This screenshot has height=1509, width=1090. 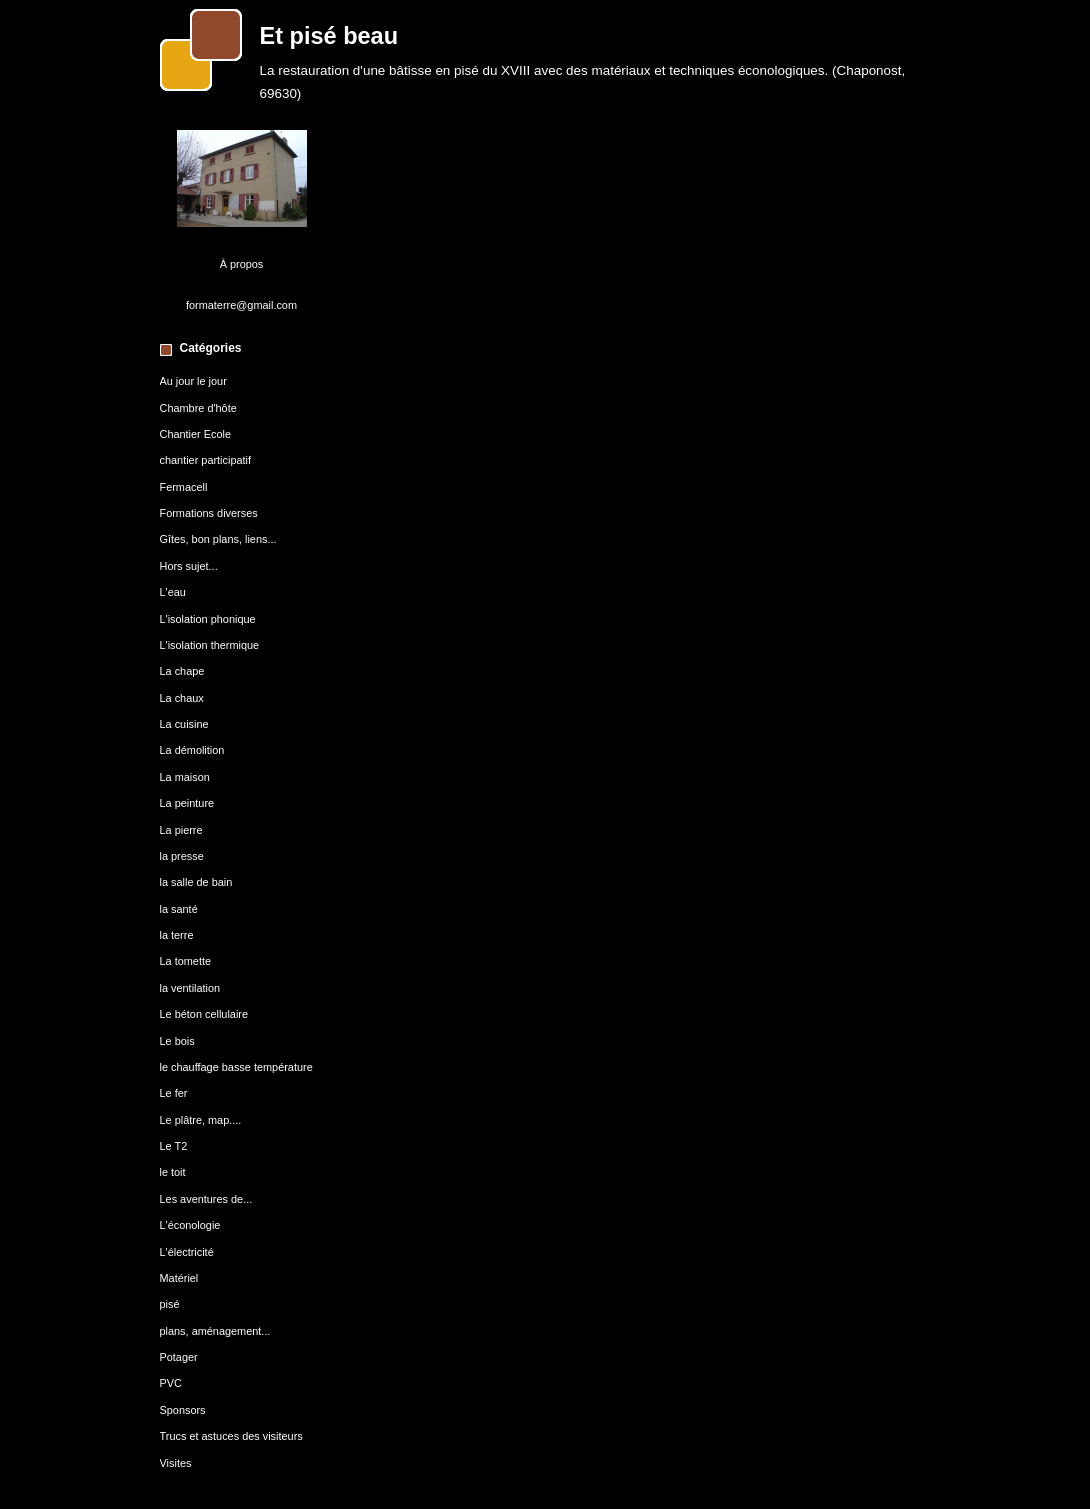 What do you see at coordinates (204, 1014) in the screenshot?
I see `Le béton cellulaire` at bounding box center [204, 1014].